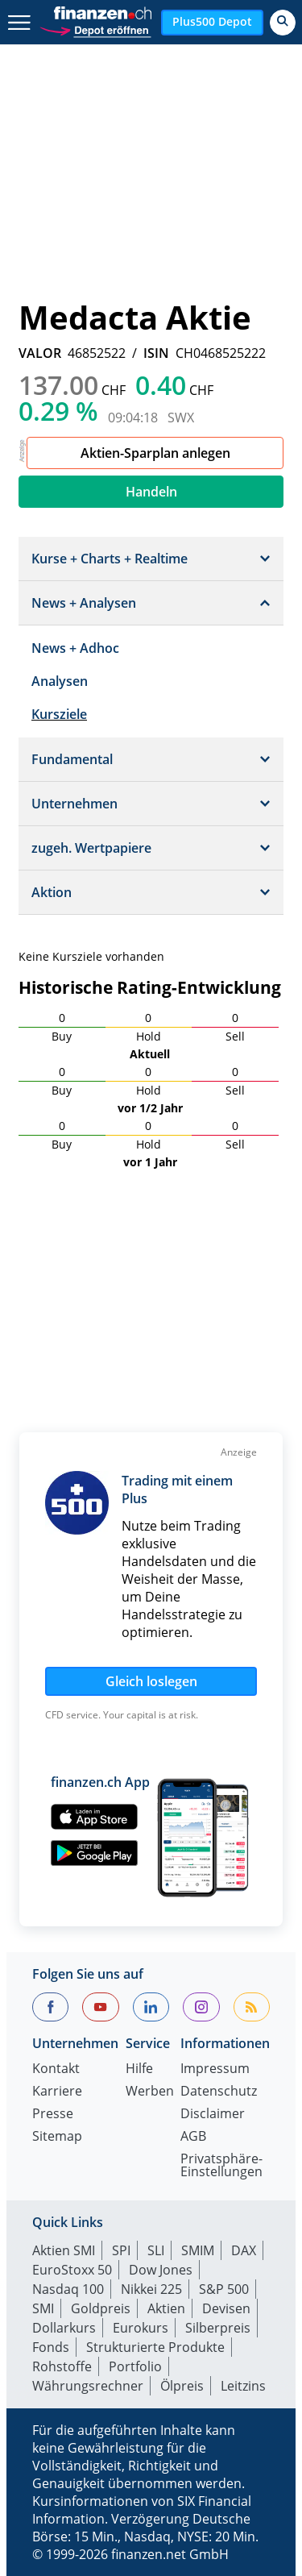 This screenshot has height=2576, width=302. Describe the element at coordinates (193, 2137) in the screenshot. I see `AGB` at that location.